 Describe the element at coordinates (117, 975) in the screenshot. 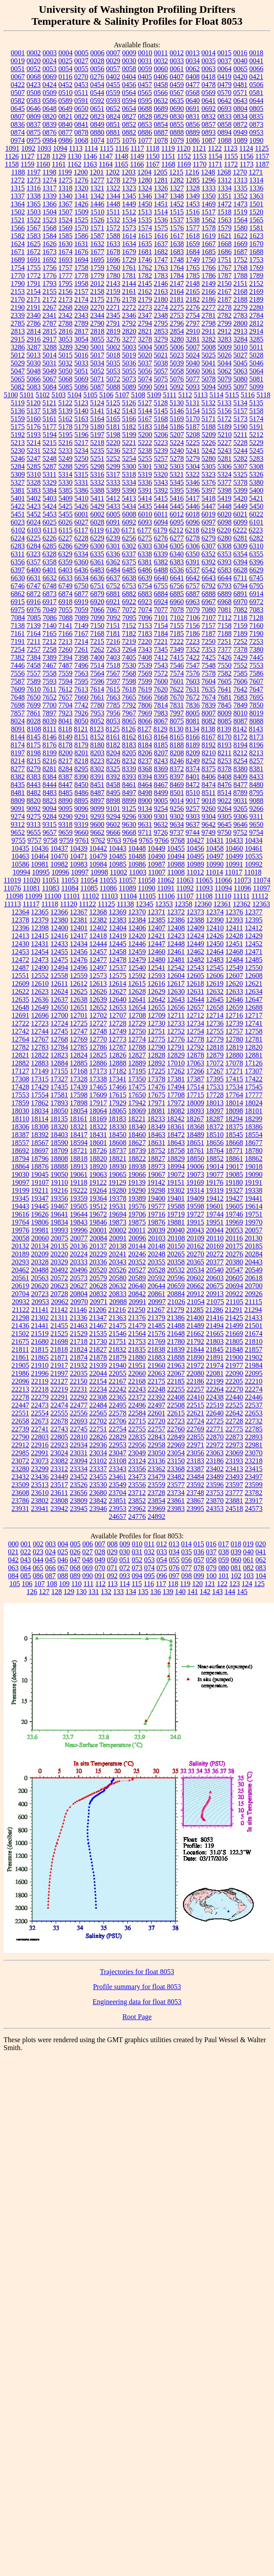

I see `12575` at that location.